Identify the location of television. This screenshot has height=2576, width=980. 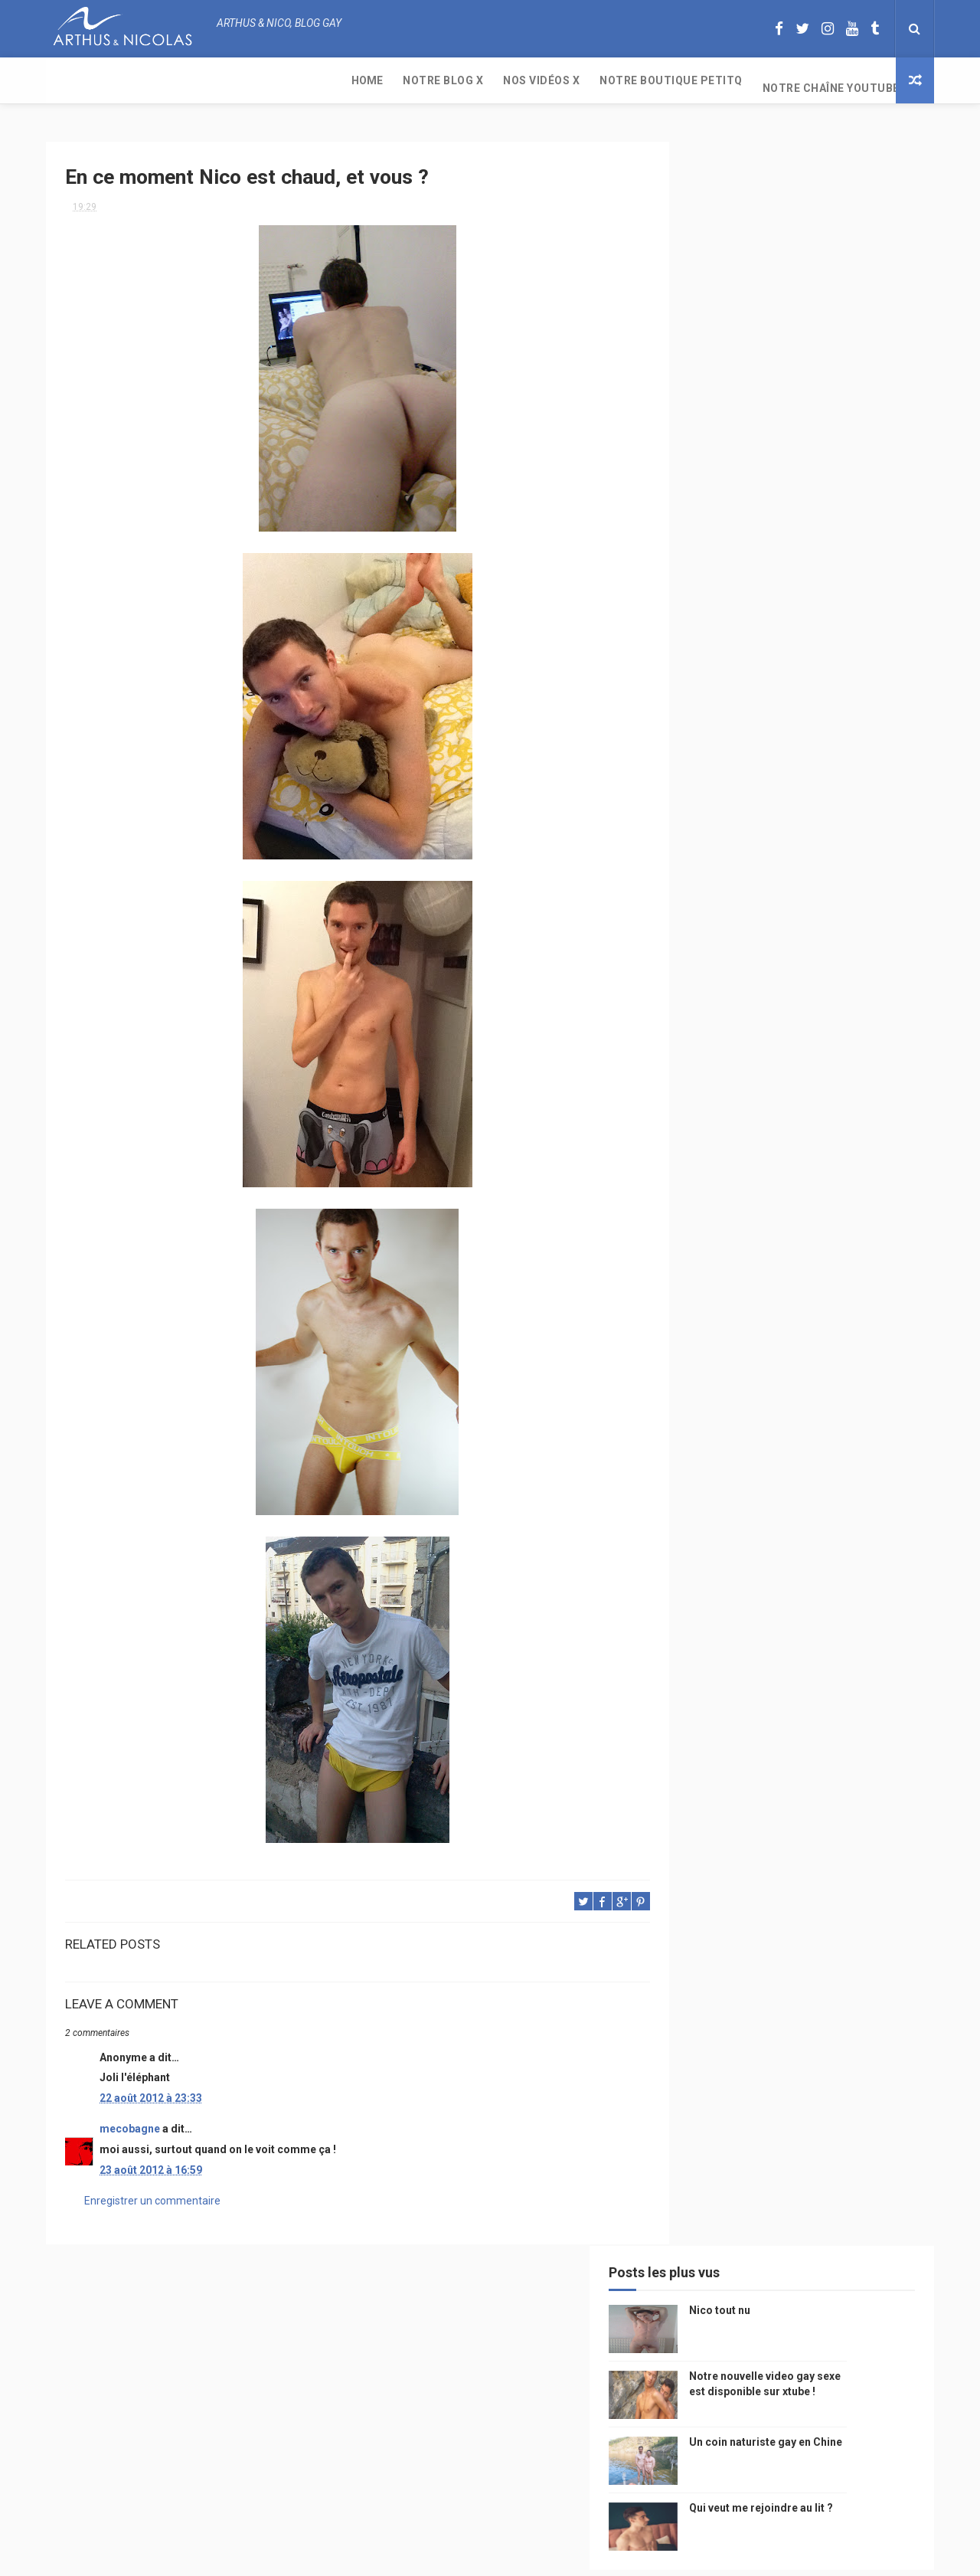
(767, 1168).